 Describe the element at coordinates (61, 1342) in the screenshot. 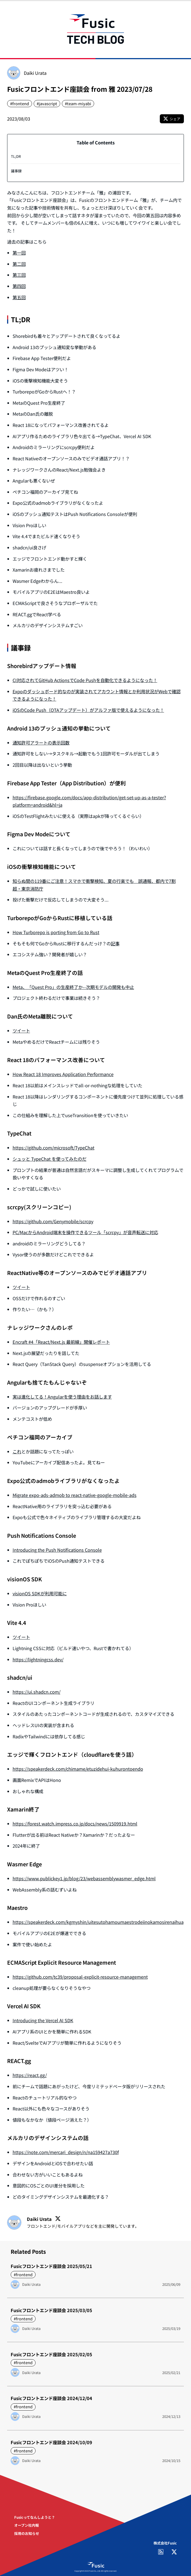

I see `Encraft #4「React/Next.js 最前線」開催レポート` at that location.